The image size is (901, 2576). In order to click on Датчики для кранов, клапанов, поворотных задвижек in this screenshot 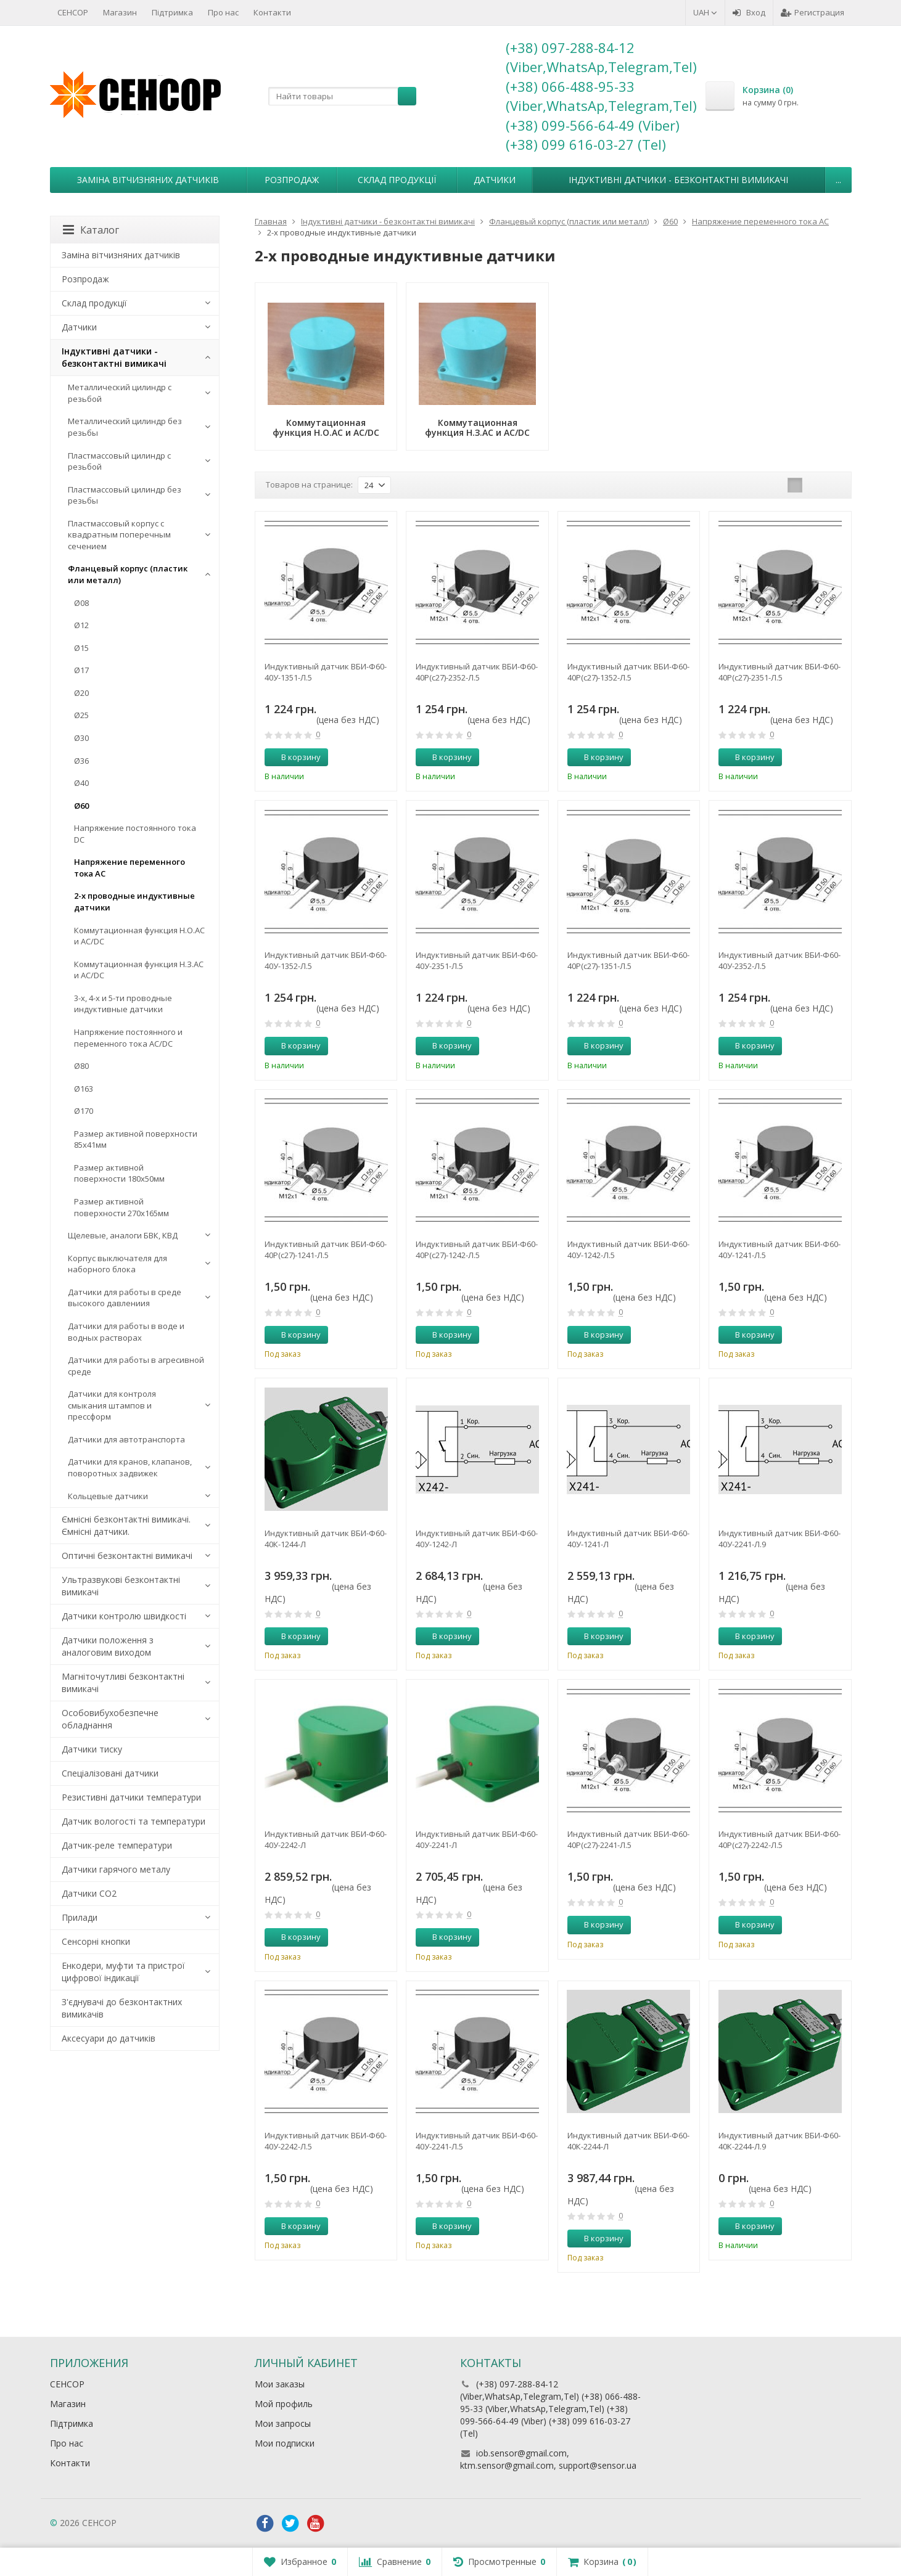, I will do `click(130, 1467)`.